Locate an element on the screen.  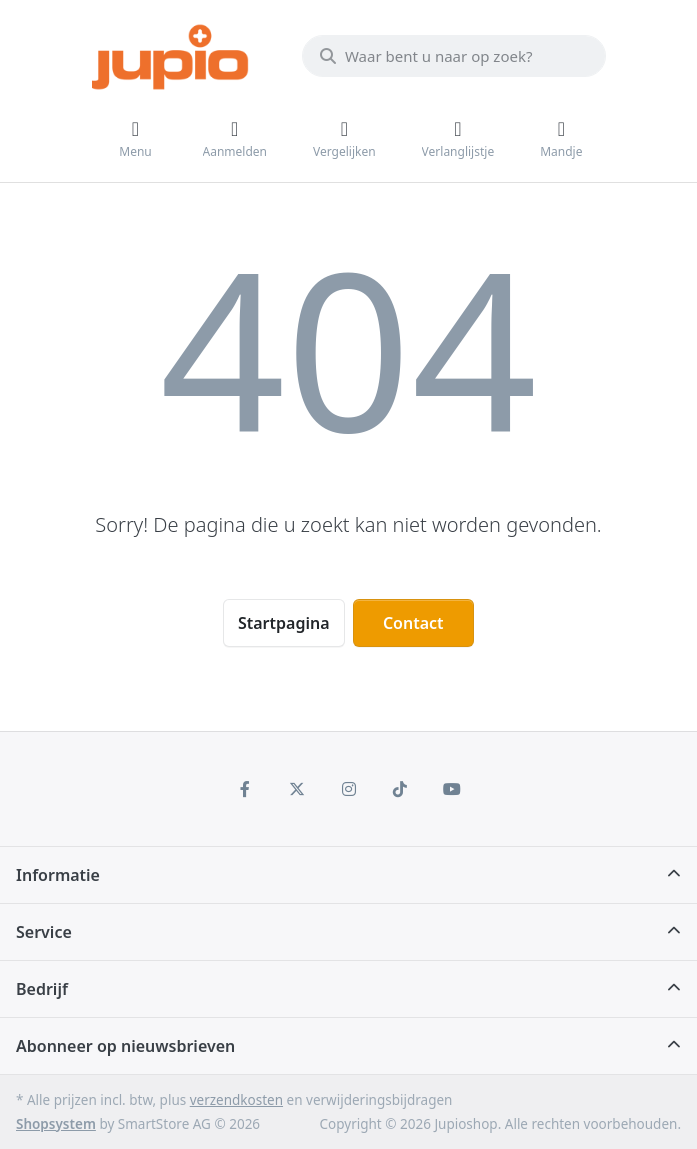
Abonneer op nieuwsbrieven is located at coordinates (125, 1046).